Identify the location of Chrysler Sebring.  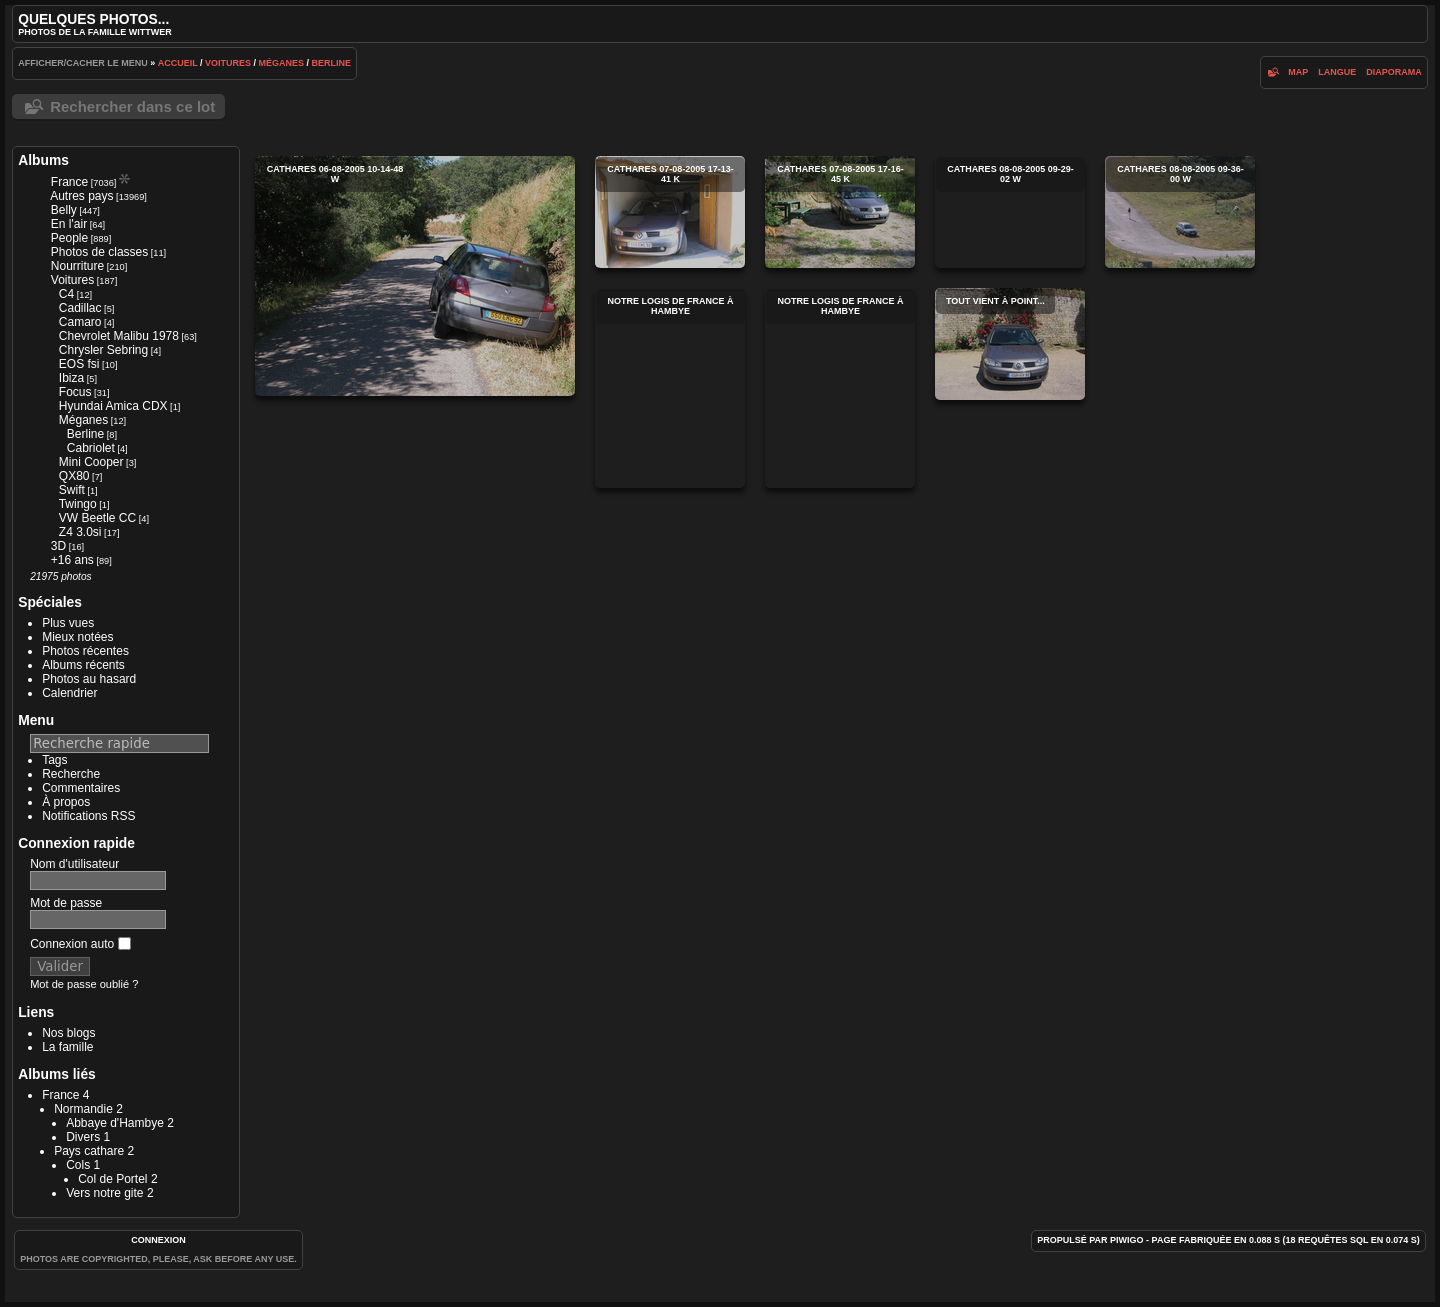
(103, 350).